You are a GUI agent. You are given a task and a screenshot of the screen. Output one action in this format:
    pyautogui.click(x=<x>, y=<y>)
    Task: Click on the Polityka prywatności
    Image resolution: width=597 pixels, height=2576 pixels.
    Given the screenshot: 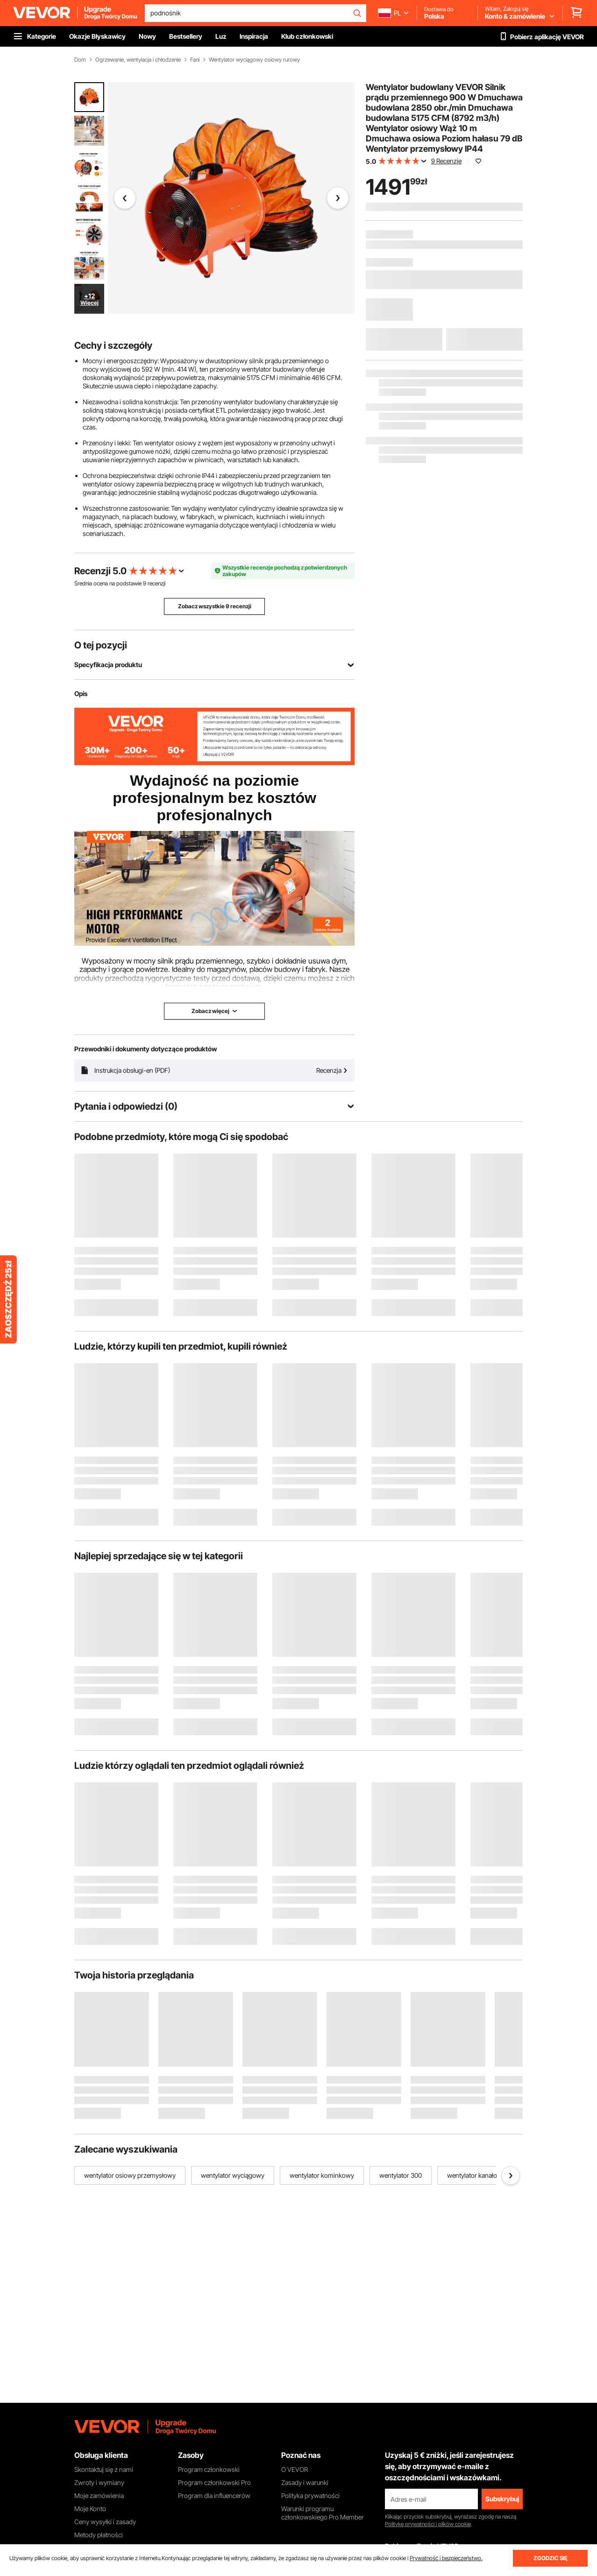 What is the action you would take?
    pyautogui.click(x=310, y=2495)
    